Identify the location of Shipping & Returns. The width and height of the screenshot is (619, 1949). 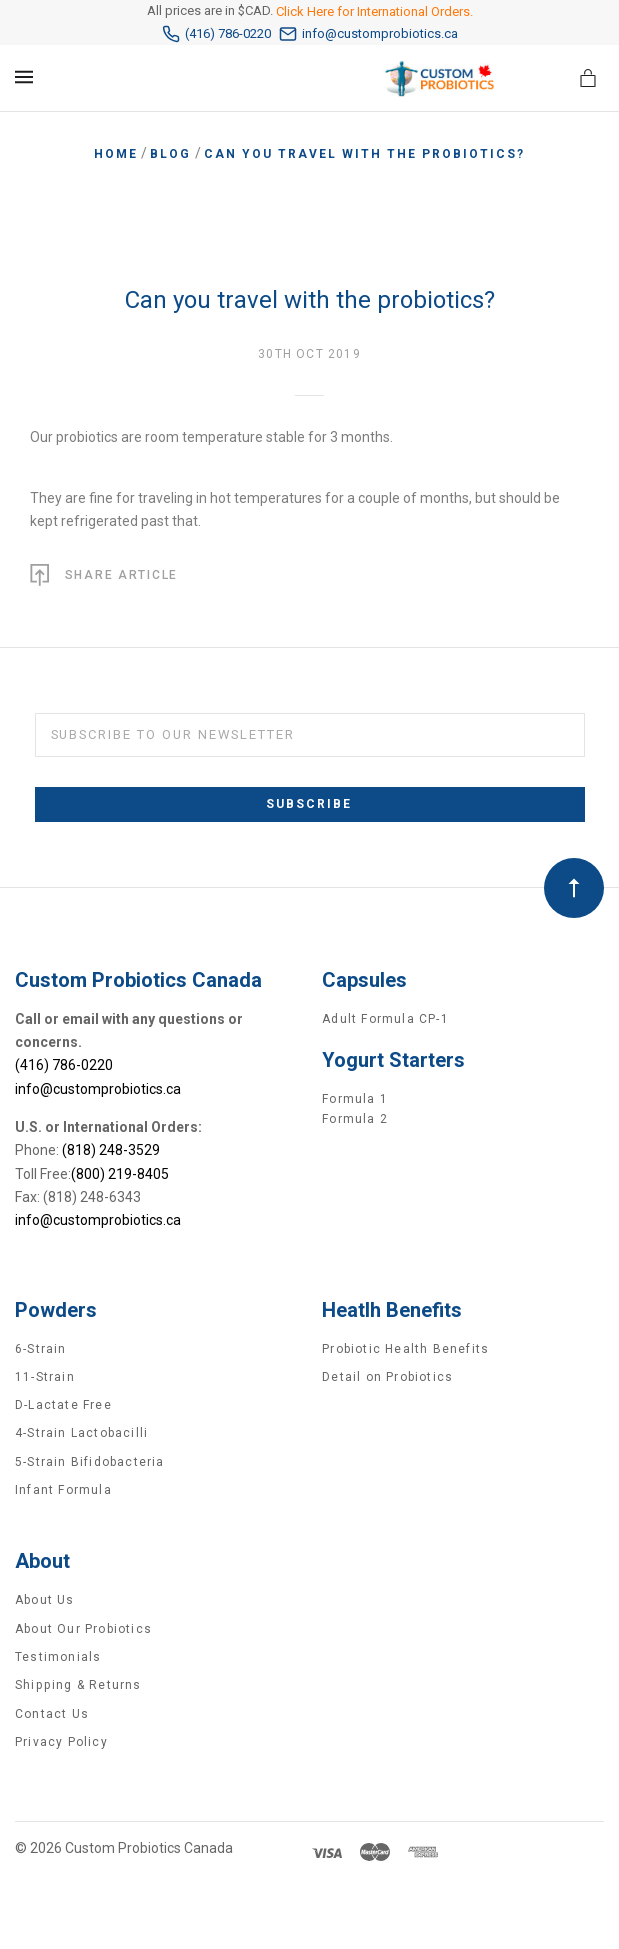
(78, 1685).